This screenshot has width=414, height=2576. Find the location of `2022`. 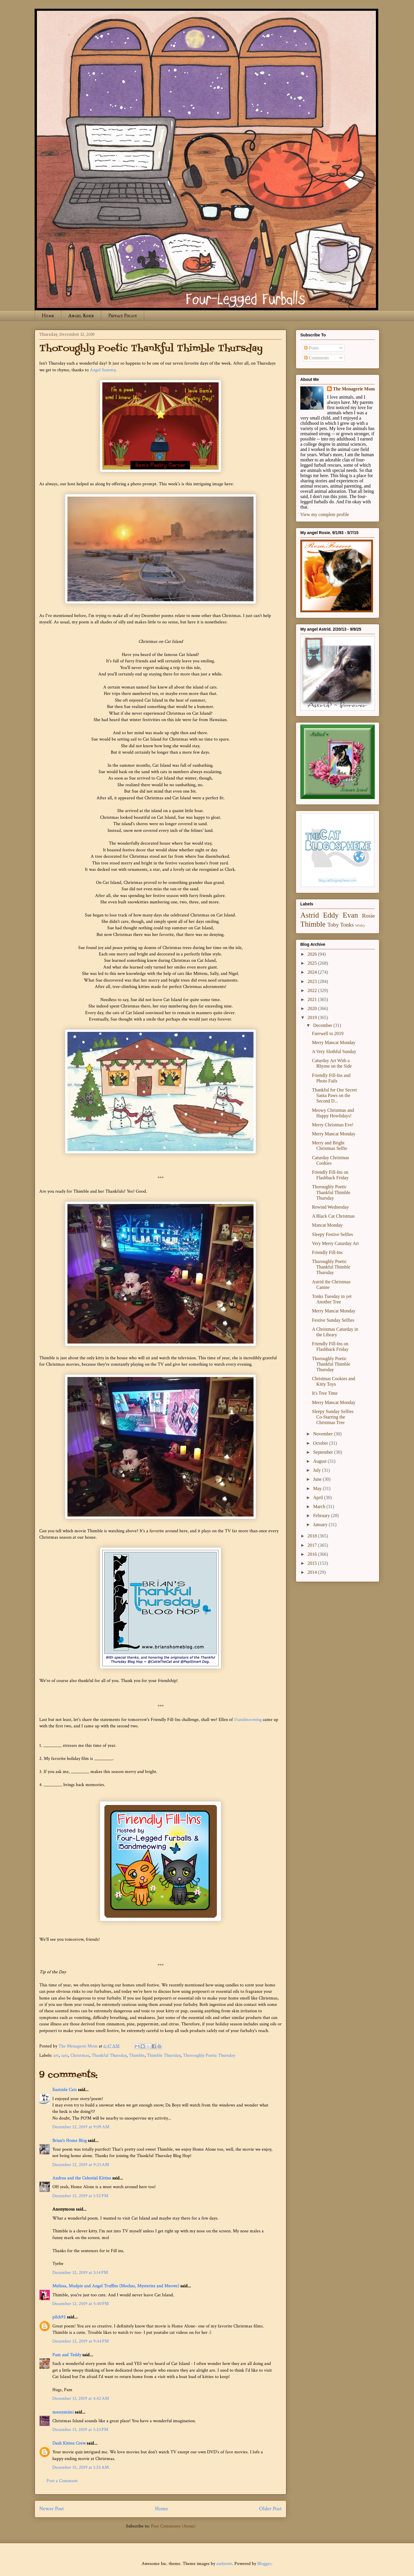

2022 is located at coordinates (313, 990).